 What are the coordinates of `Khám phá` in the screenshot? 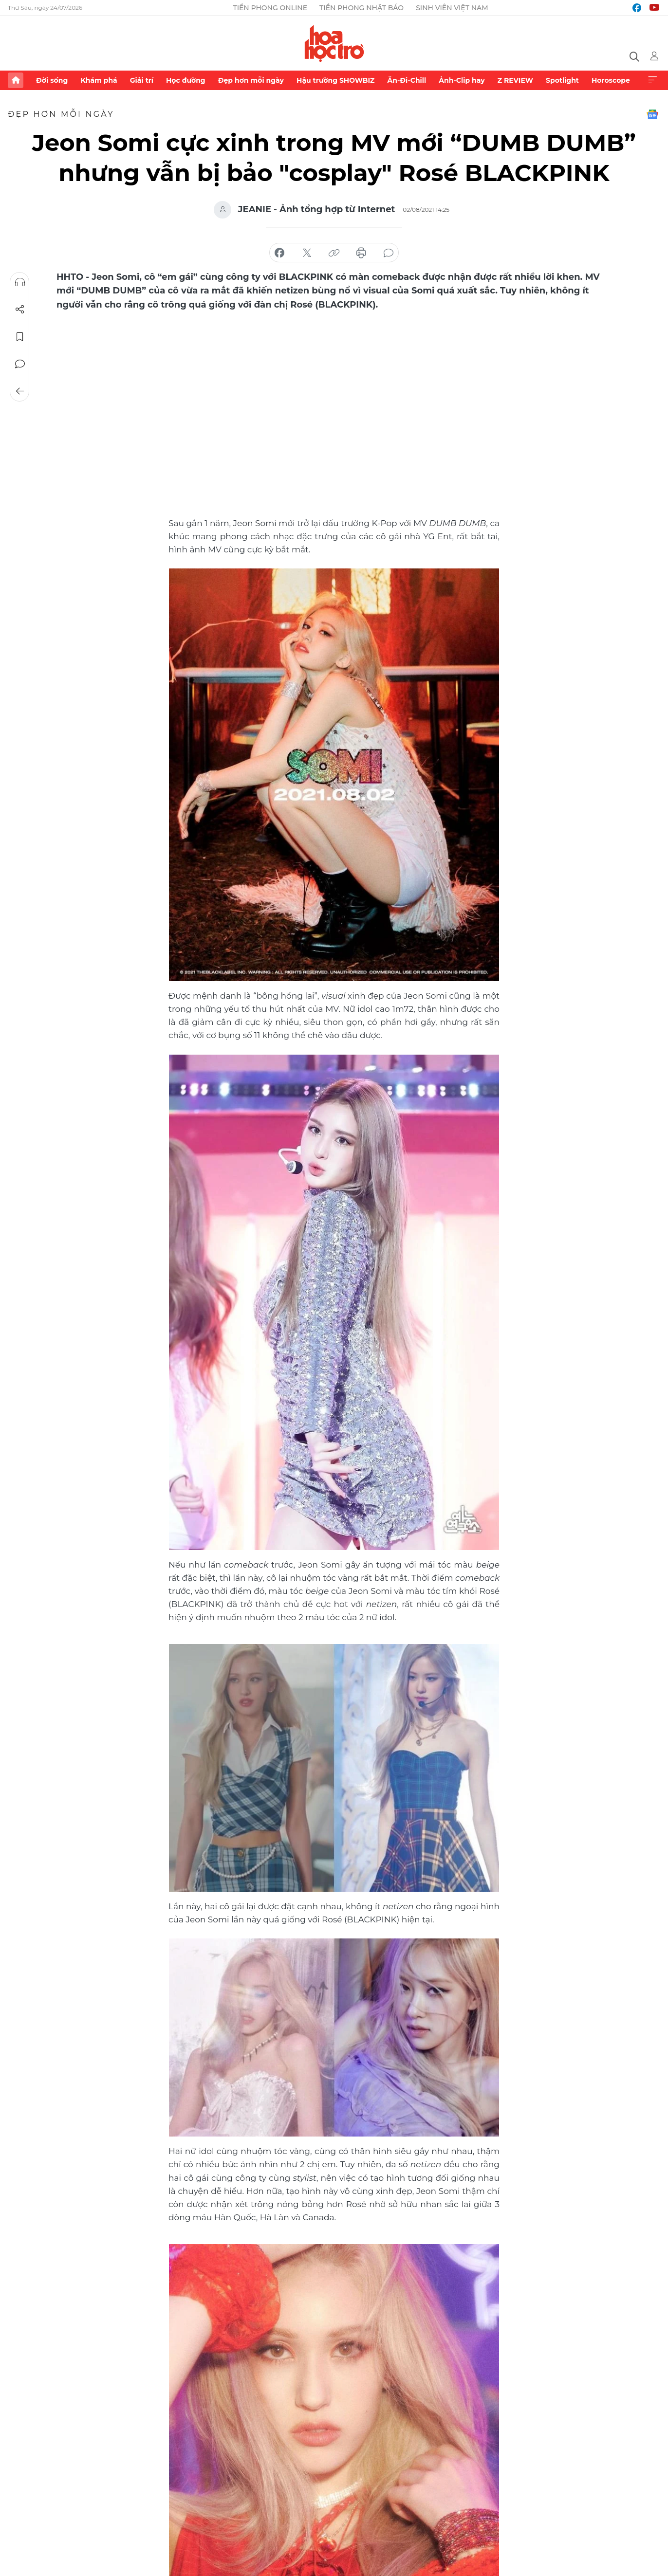 It's located at (98, 80).